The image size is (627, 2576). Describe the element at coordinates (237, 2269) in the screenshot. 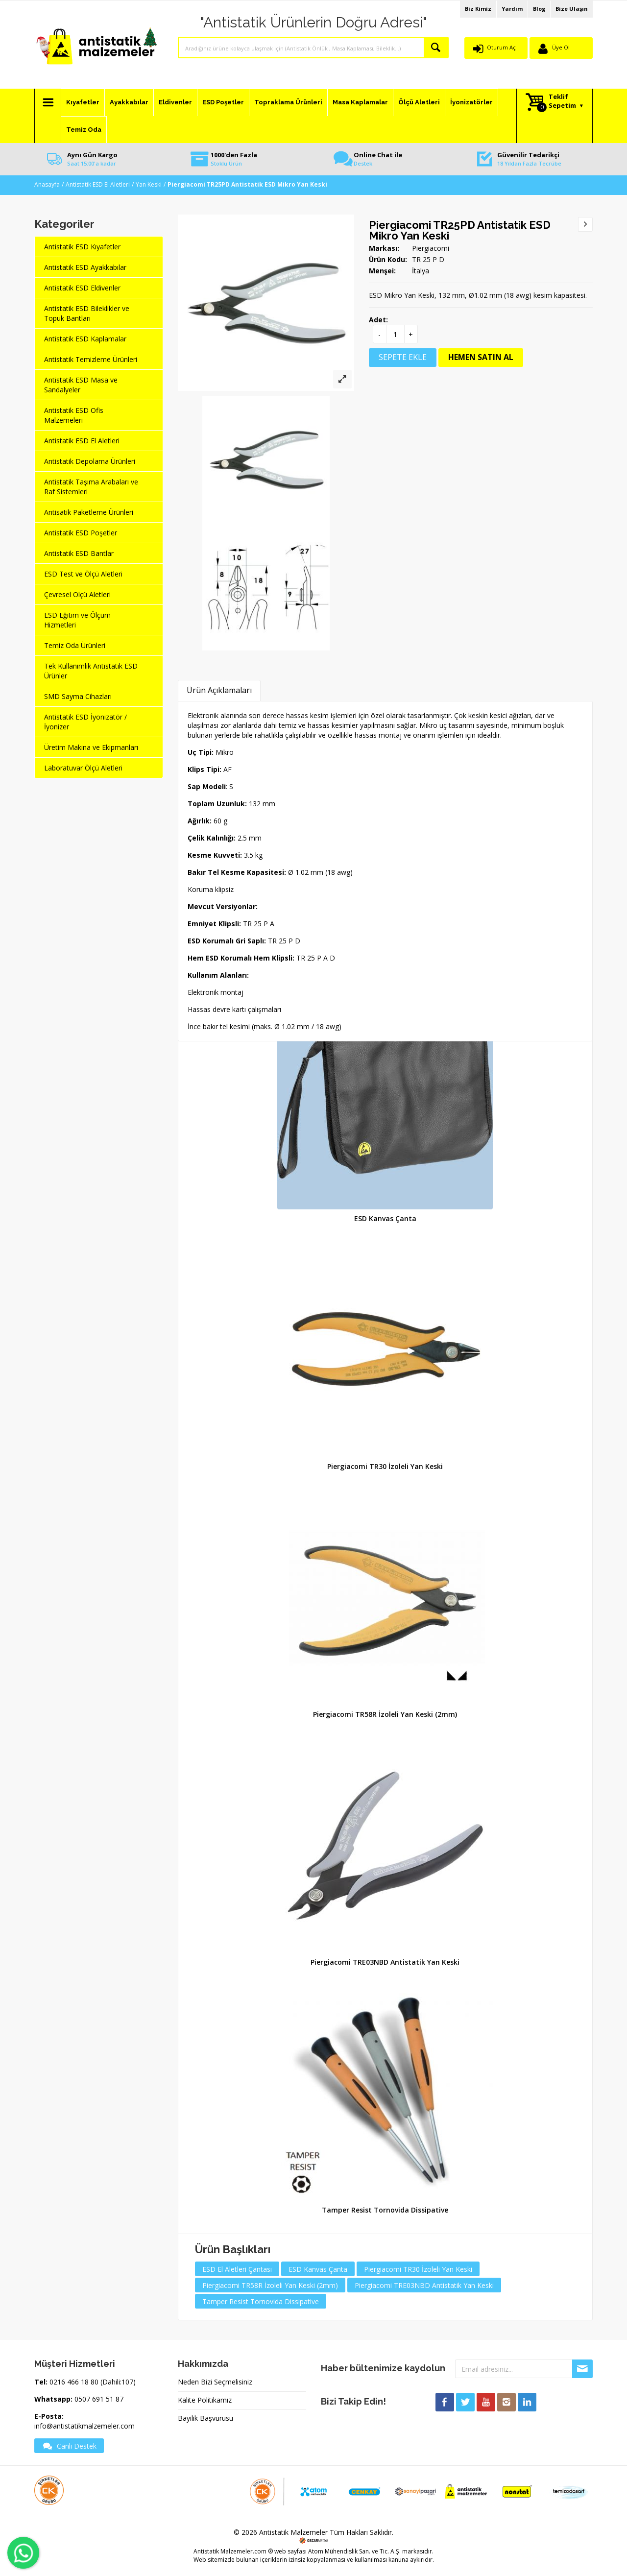

I see `ESD El Aletleri Çantası` at that location.